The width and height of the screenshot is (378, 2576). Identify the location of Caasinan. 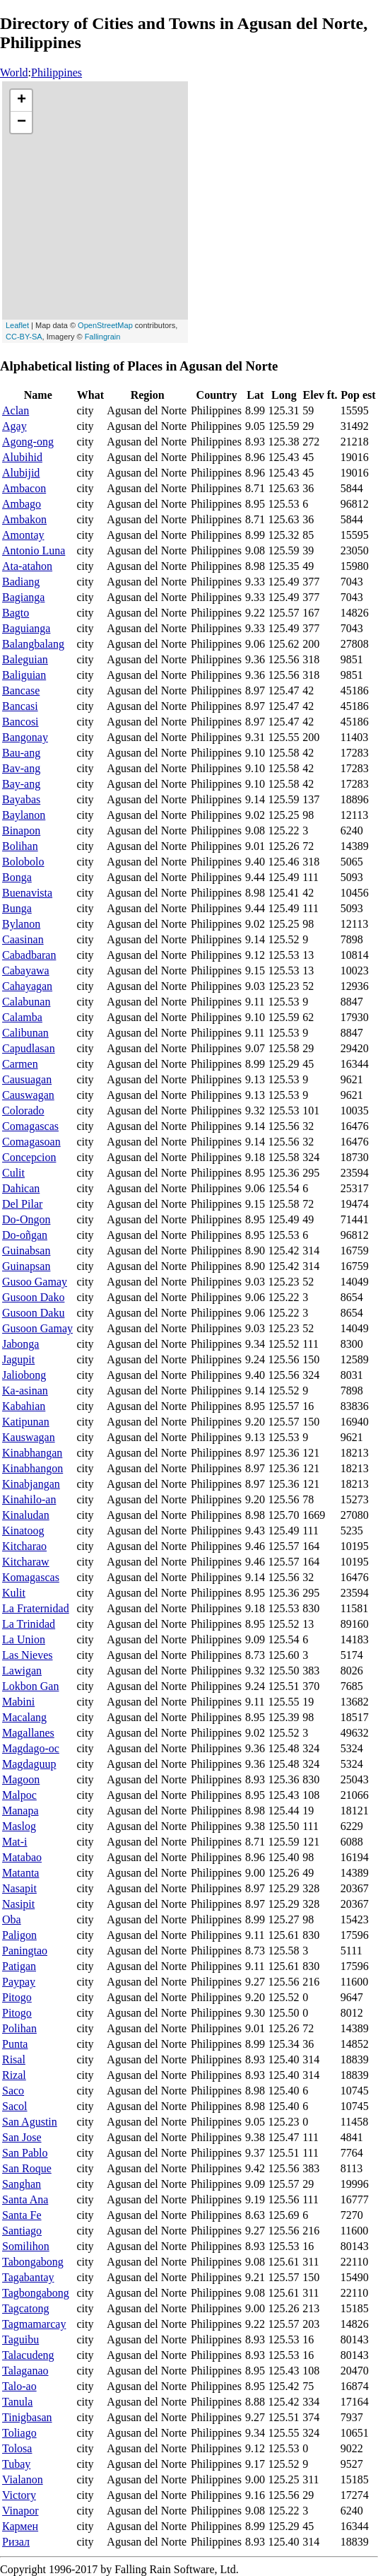
(23, 939).